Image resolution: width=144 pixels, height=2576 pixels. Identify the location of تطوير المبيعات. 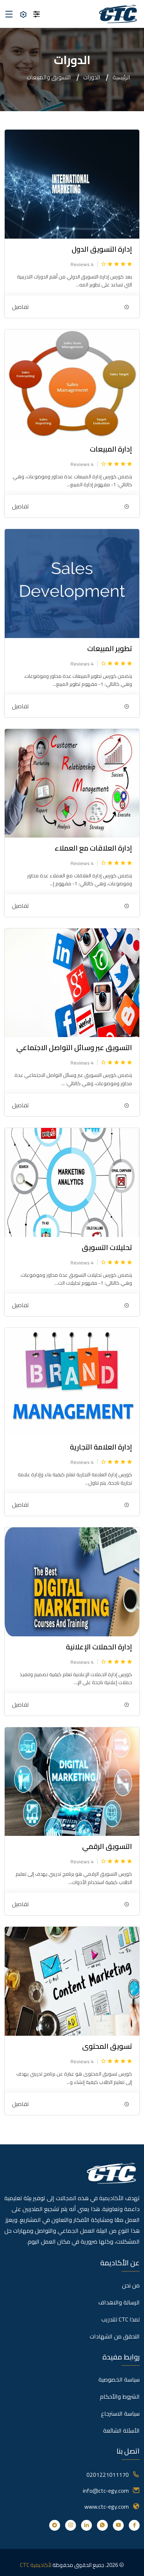
(109, 648).